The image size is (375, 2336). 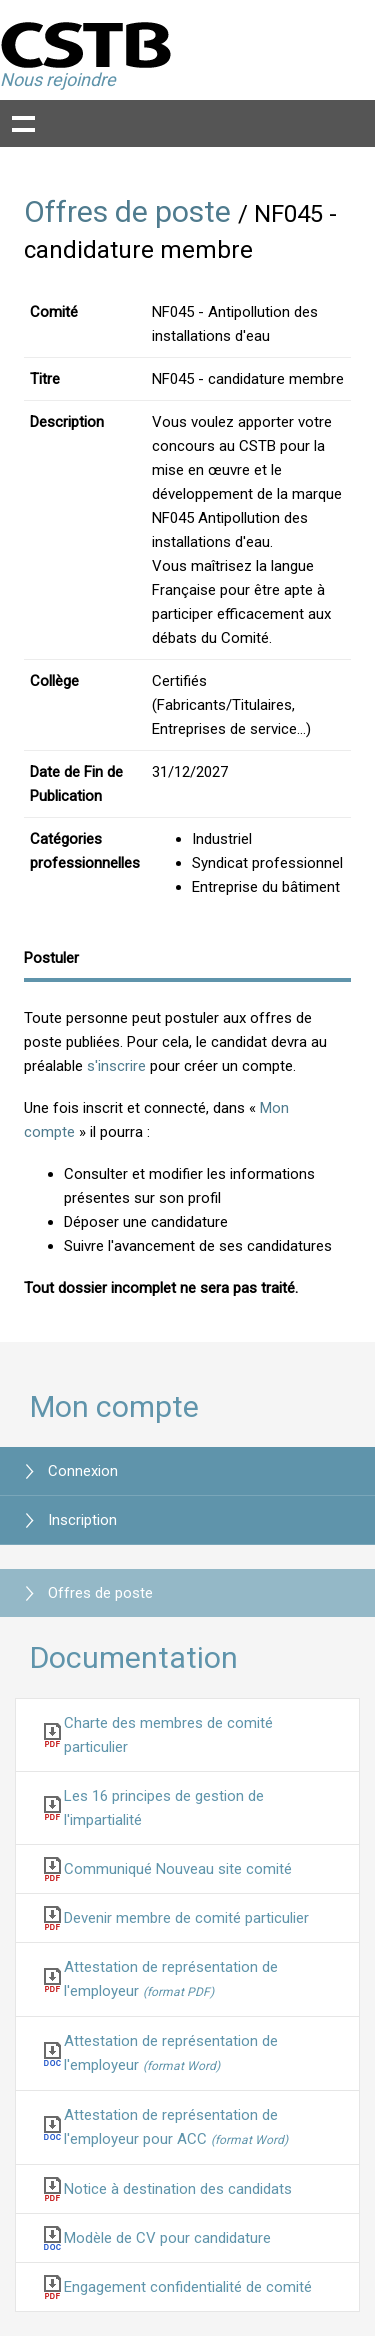 What do you see at coordinates (83, 1471) in the screenshot?
I see `Connexion` at bounding box center [83, 1471].